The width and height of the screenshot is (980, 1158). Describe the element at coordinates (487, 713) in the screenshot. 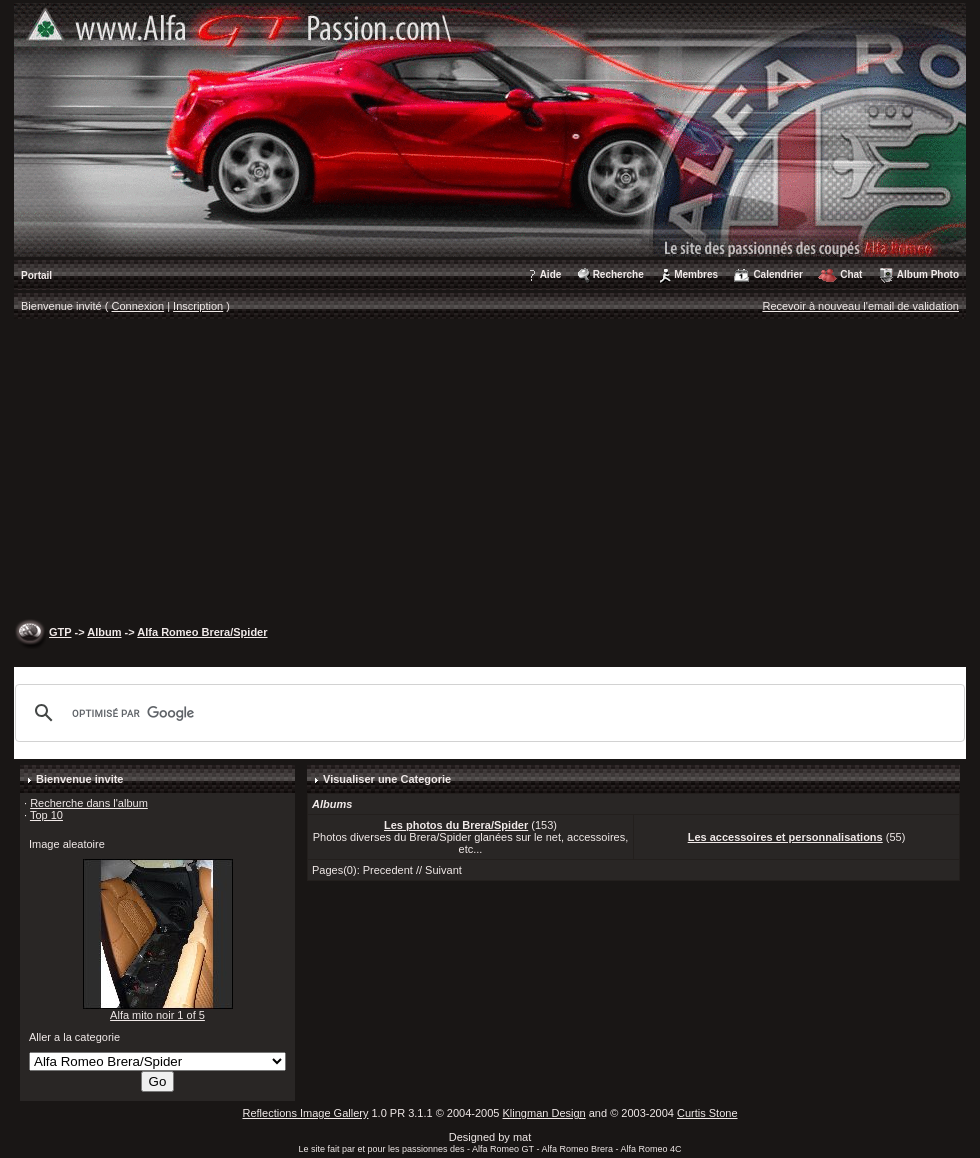

I see `[rechercher]` at that location.